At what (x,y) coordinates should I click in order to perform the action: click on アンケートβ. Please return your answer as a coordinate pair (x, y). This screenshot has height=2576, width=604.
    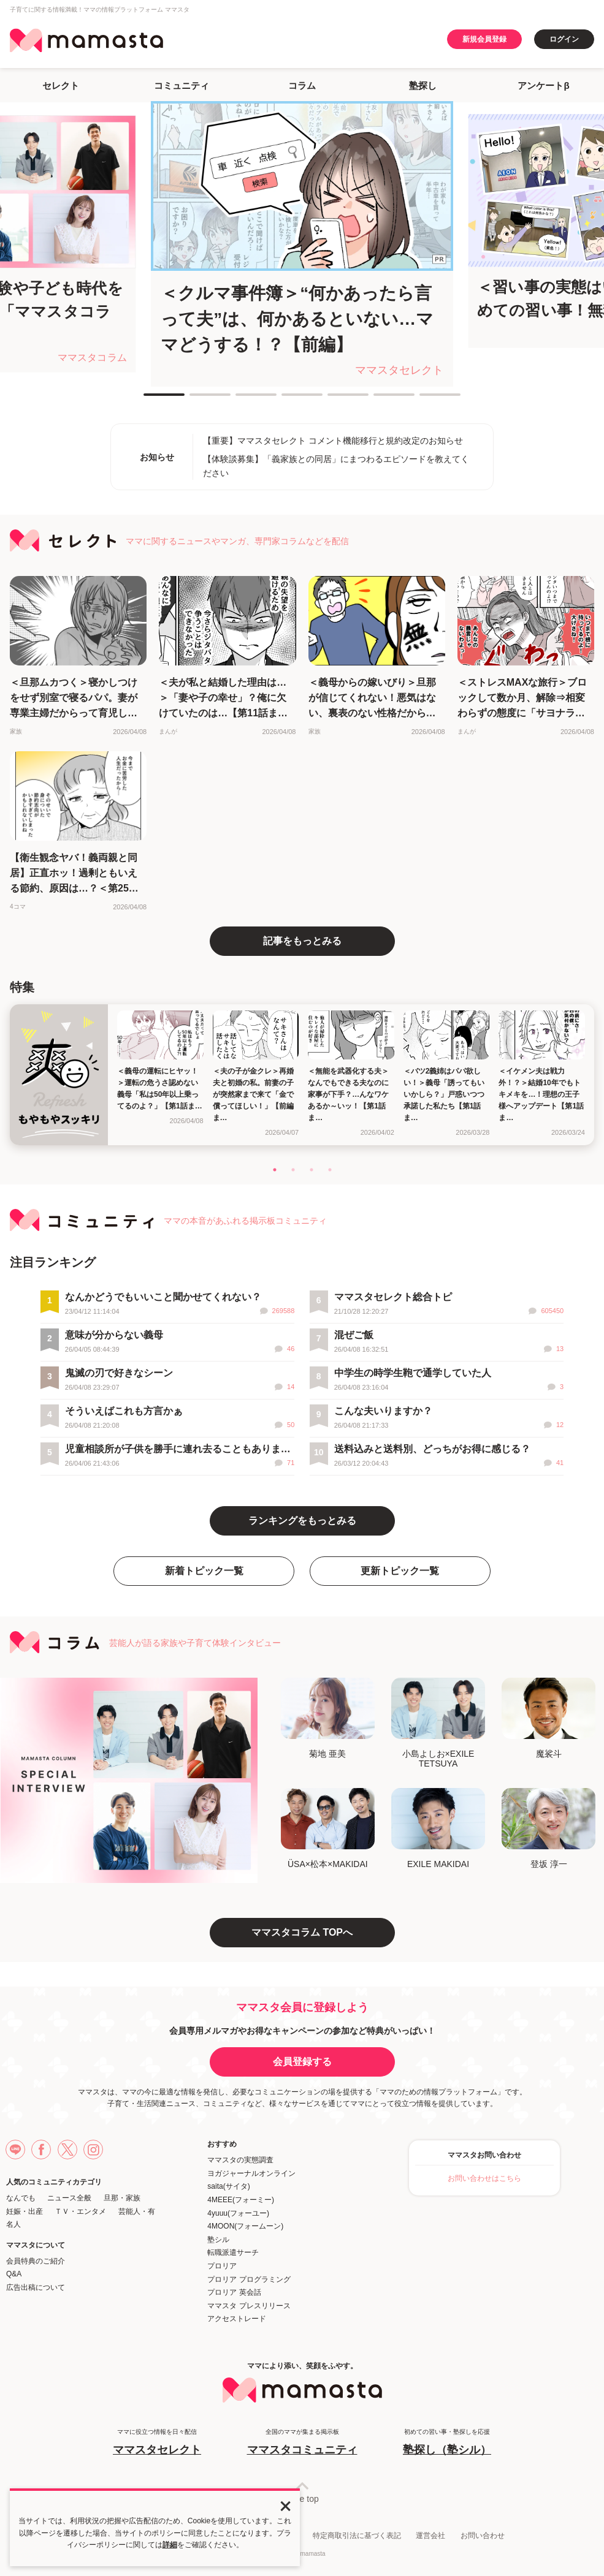
    Looking at the image, I should click on (543, 85).